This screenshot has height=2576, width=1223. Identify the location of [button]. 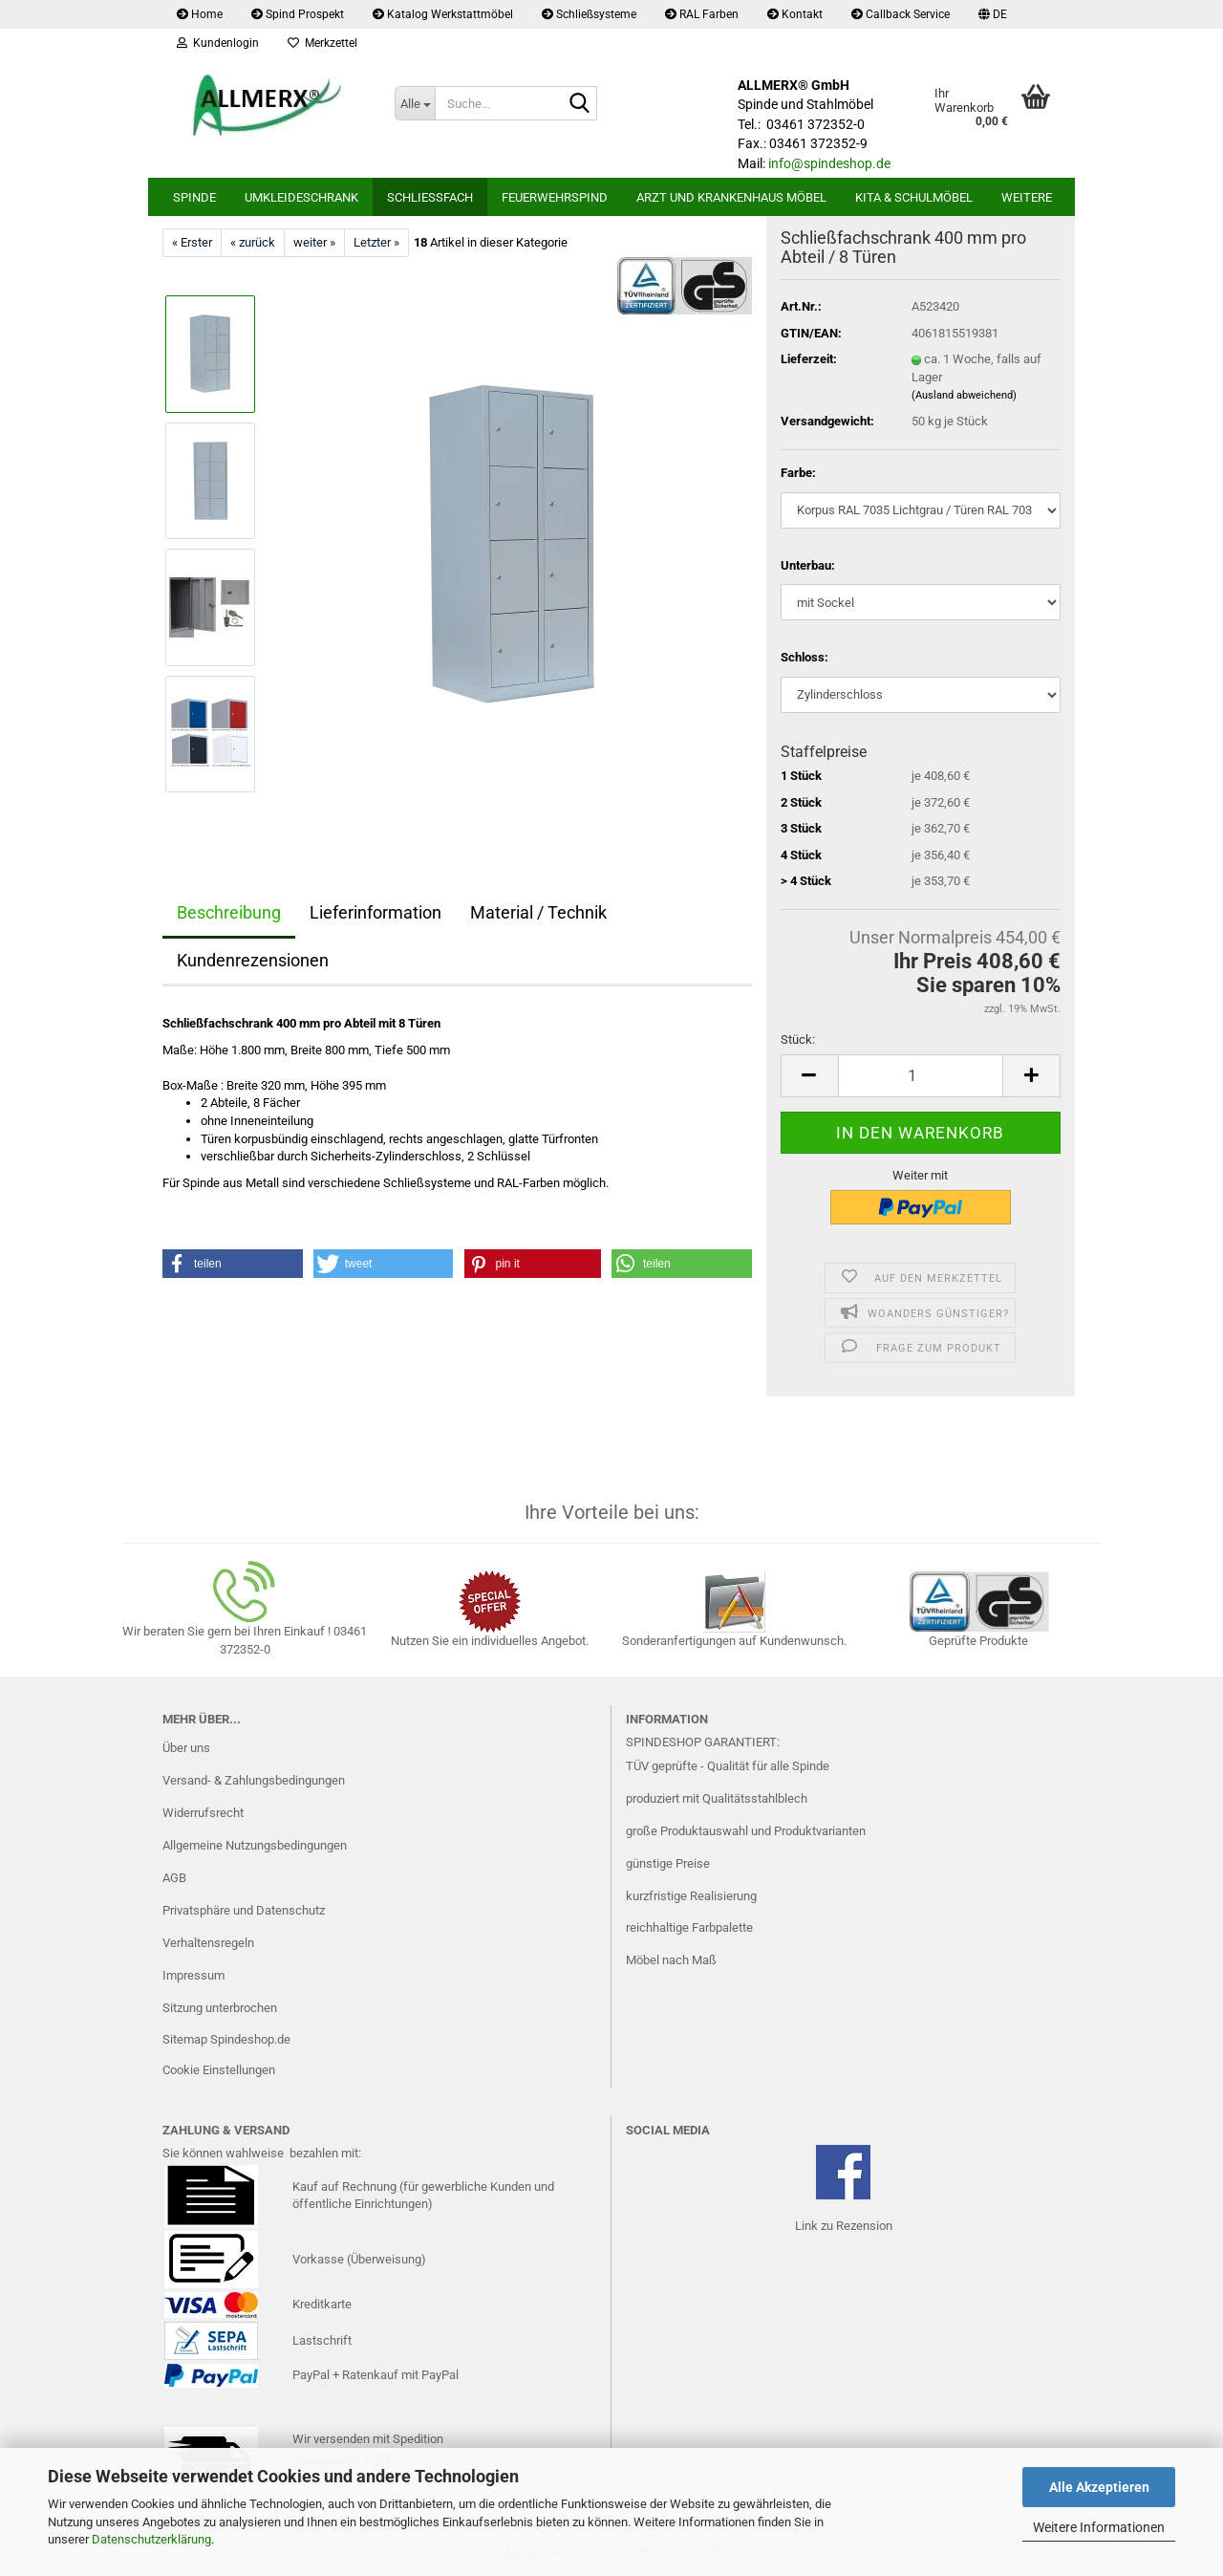
(992, 14).